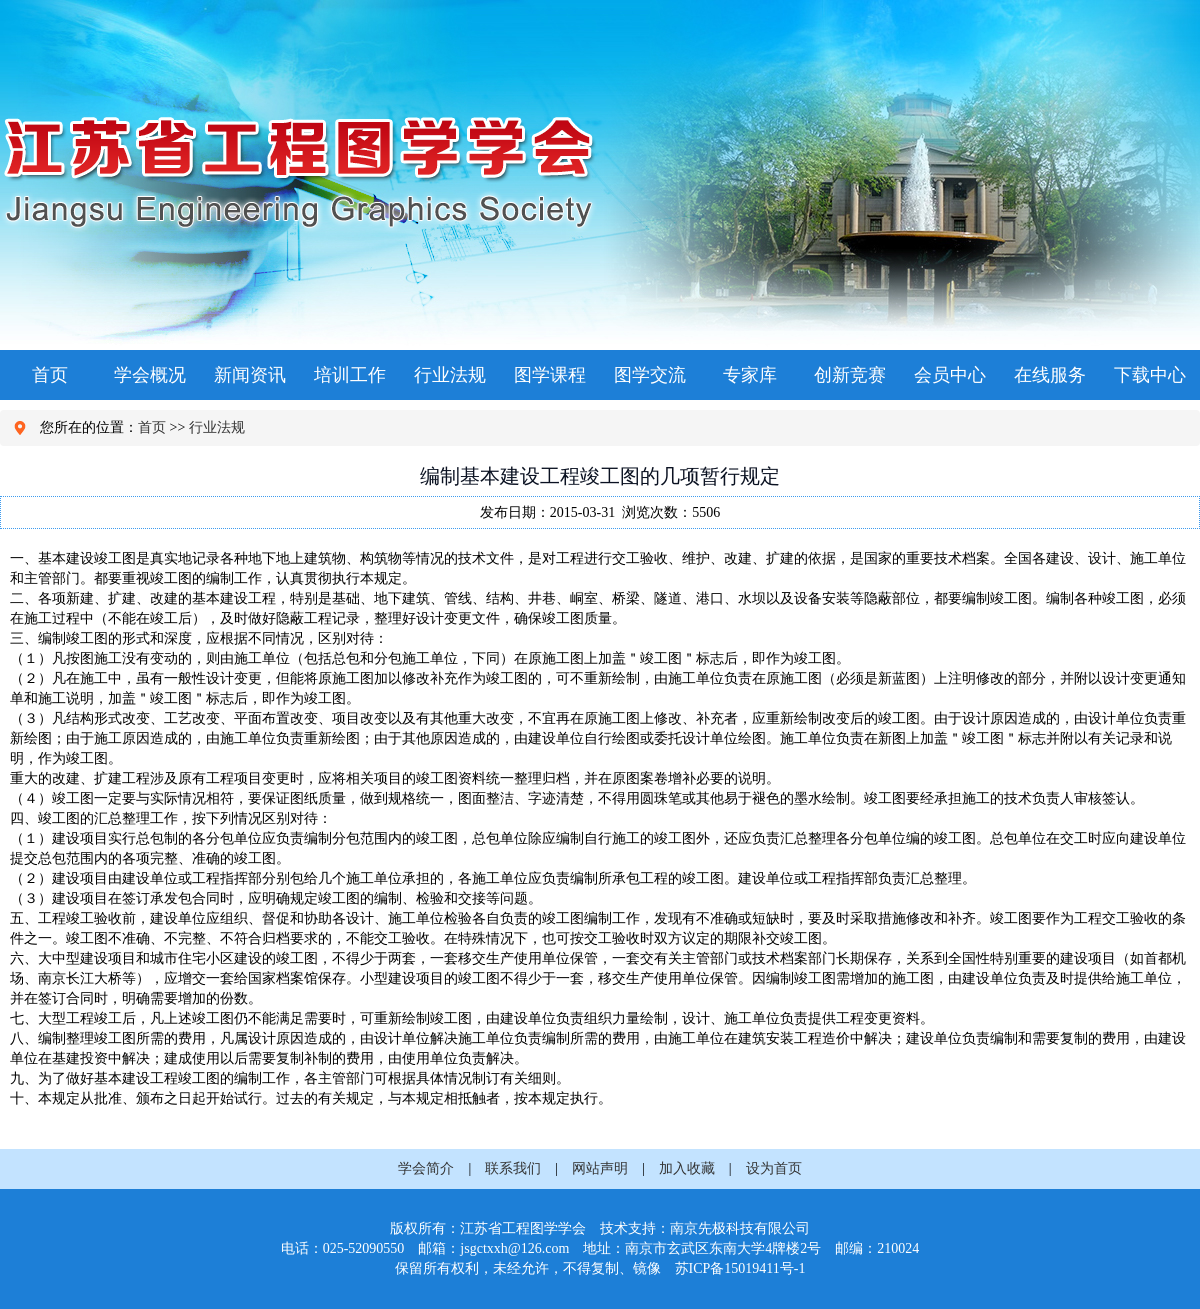  Describe the element at coordinates (1150, 375) in the screenshot. I see `下载中心` at that location.